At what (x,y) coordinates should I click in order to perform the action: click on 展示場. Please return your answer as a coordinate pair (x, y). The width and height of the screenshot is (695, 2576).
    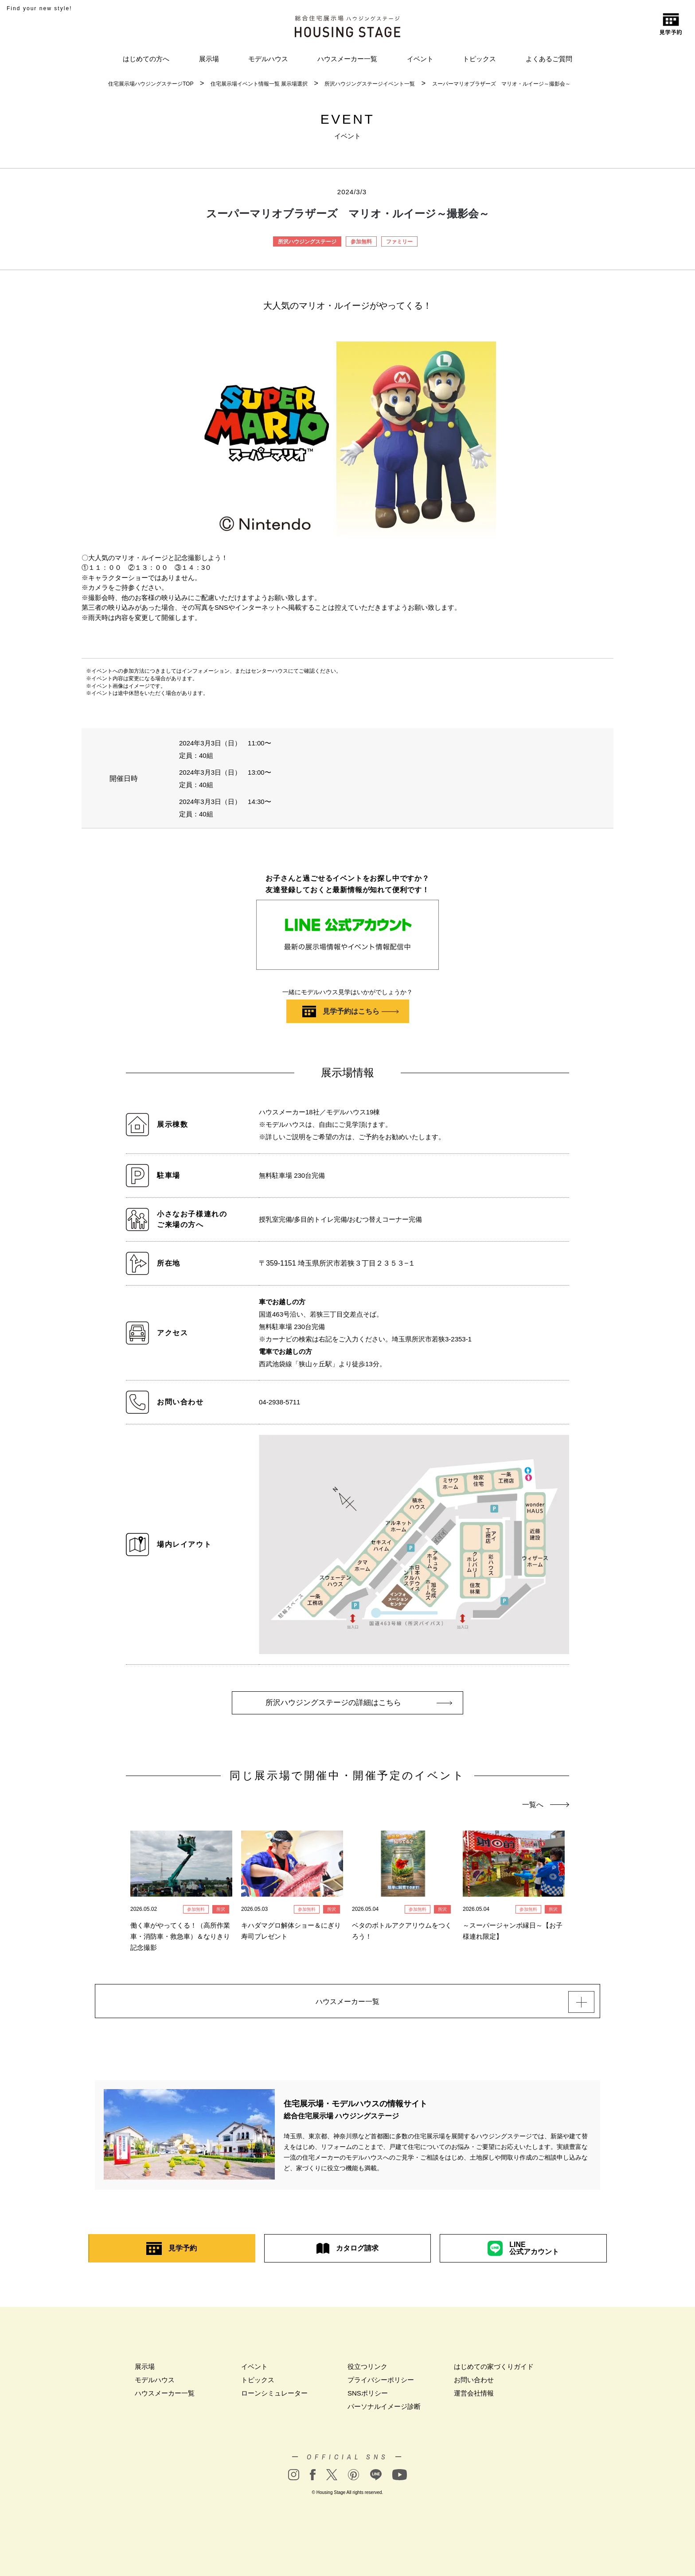
    Looking at the image, I should click on (209, 59).